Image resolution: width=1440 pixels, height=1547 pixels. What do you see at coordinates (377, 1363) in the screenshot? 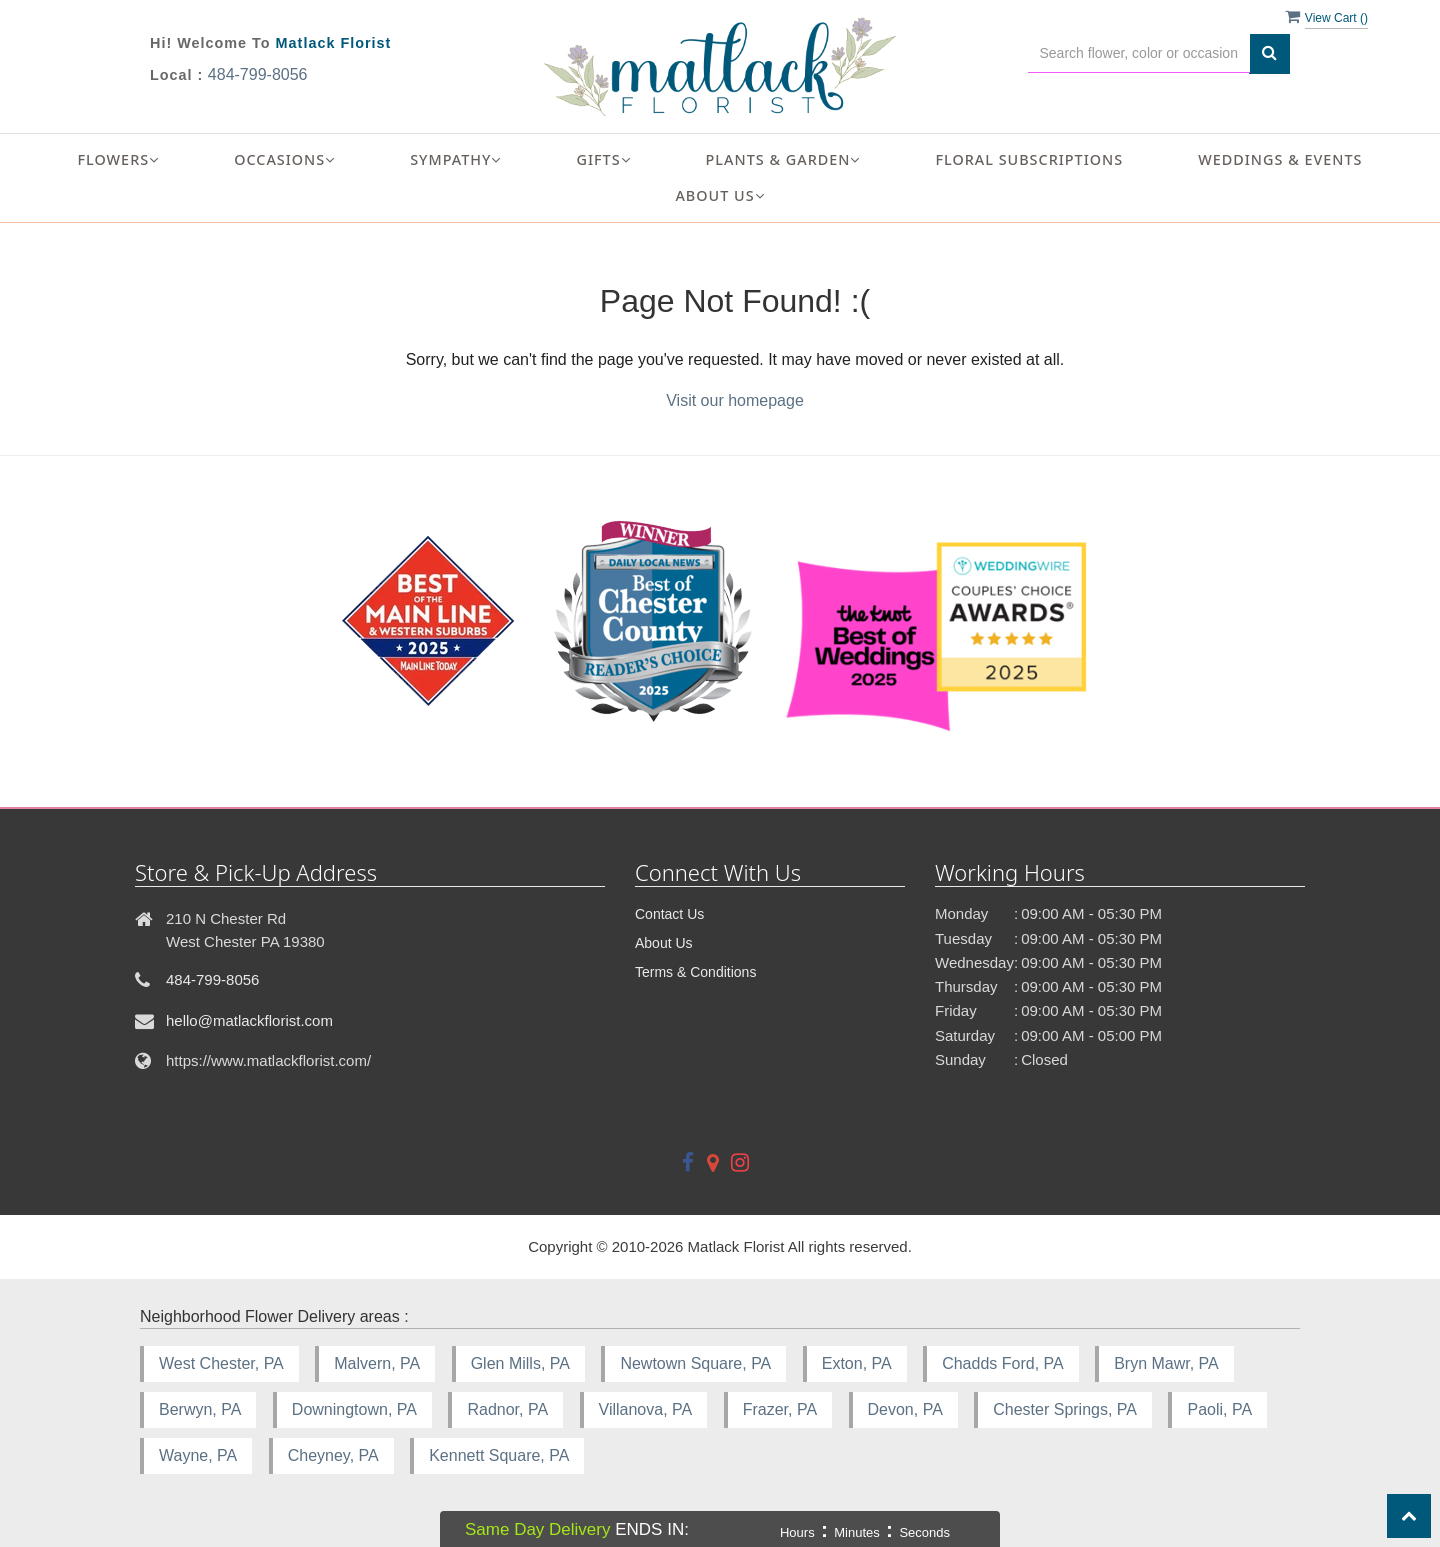
I see `Malvern, PA` at bounding box center [377, 1363].